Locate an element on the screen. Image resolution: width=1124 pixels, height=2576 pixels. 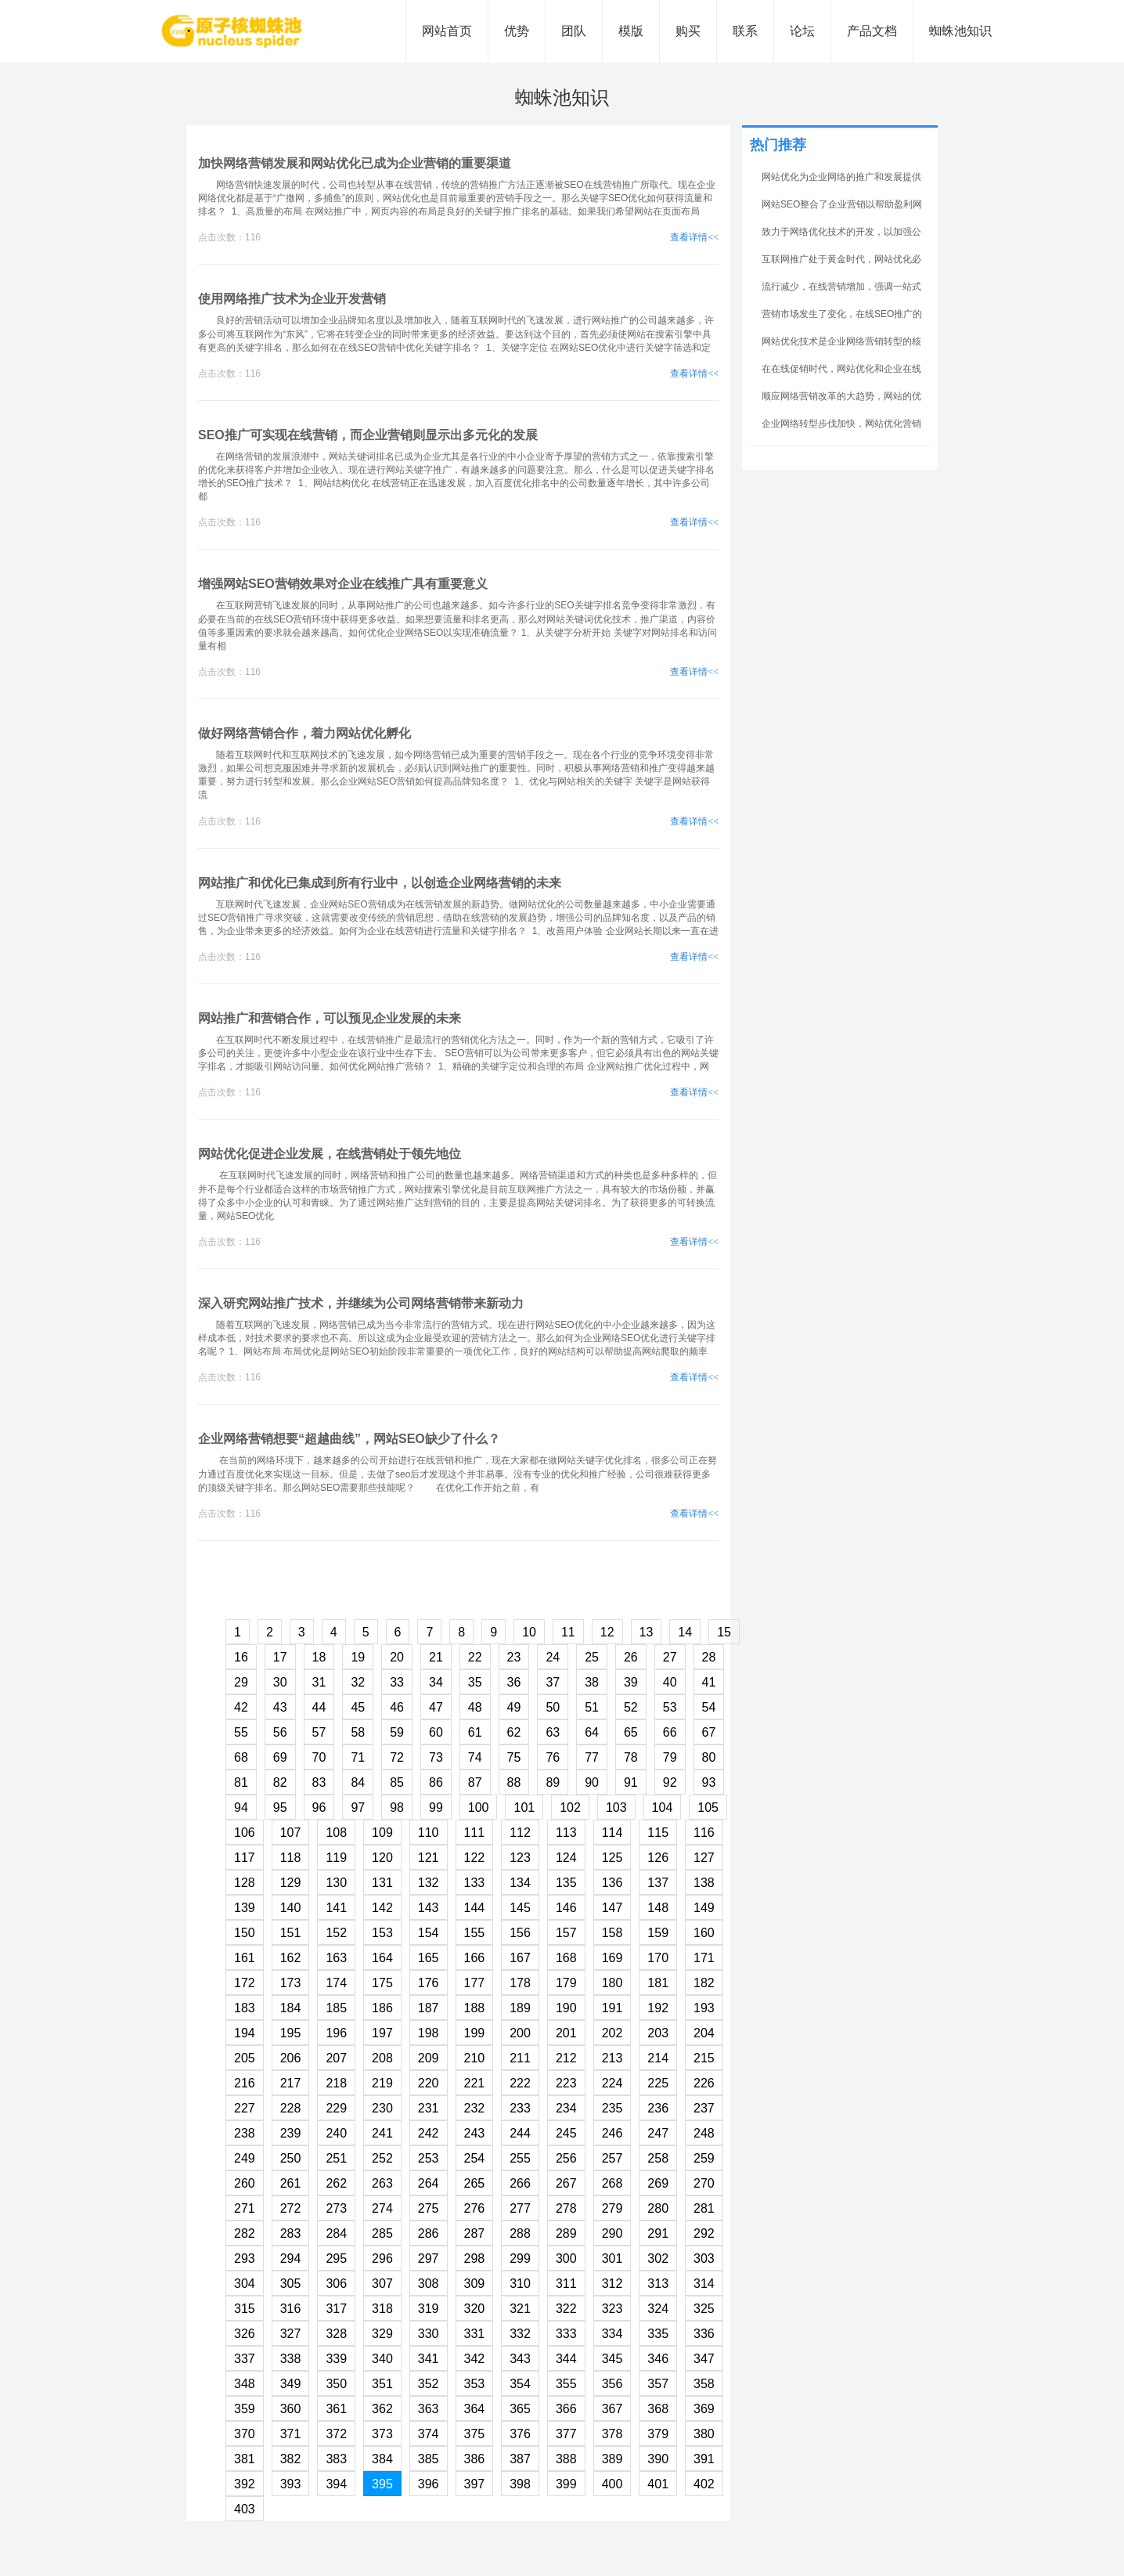
334 is located at coordinates (612, 2333).